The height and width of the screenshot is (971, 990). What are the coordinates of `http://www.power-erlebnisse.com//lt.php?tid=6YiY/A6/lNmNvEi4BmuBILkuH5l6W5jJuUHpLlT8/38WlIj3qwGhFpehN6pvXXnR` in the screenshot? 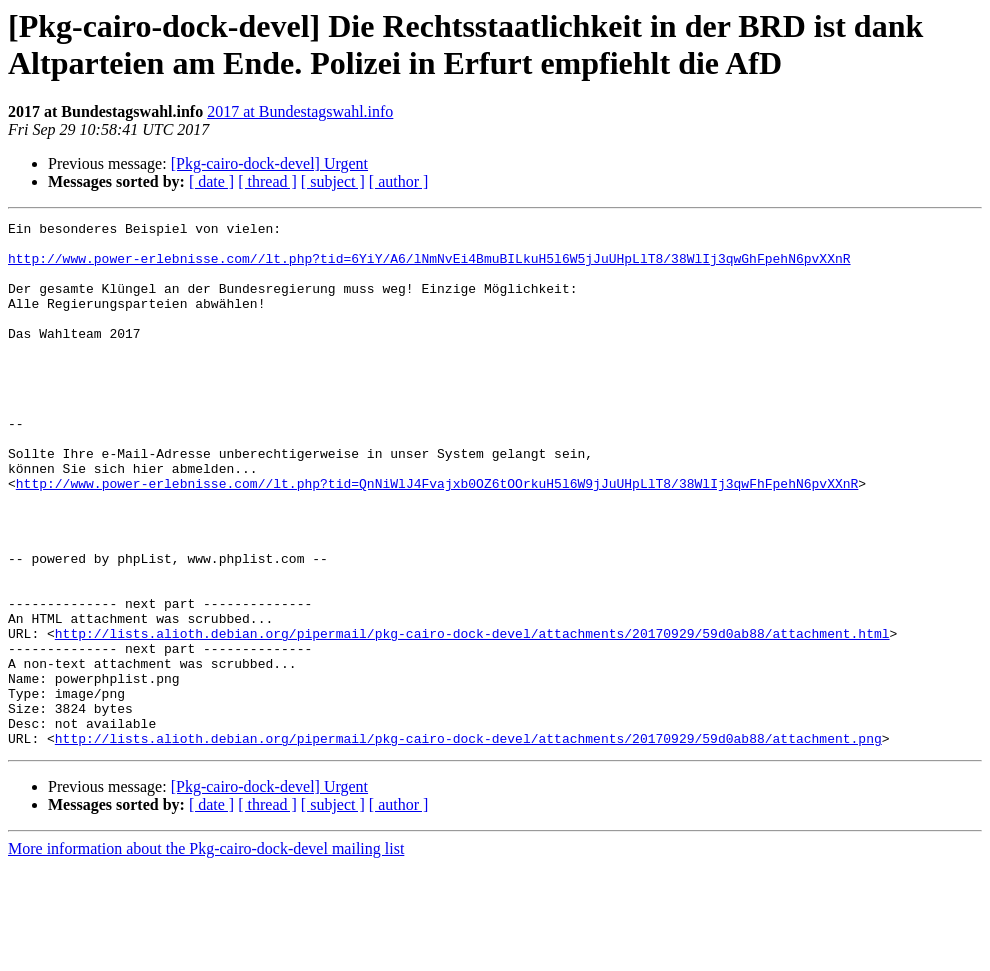 It's located at (429, 267).